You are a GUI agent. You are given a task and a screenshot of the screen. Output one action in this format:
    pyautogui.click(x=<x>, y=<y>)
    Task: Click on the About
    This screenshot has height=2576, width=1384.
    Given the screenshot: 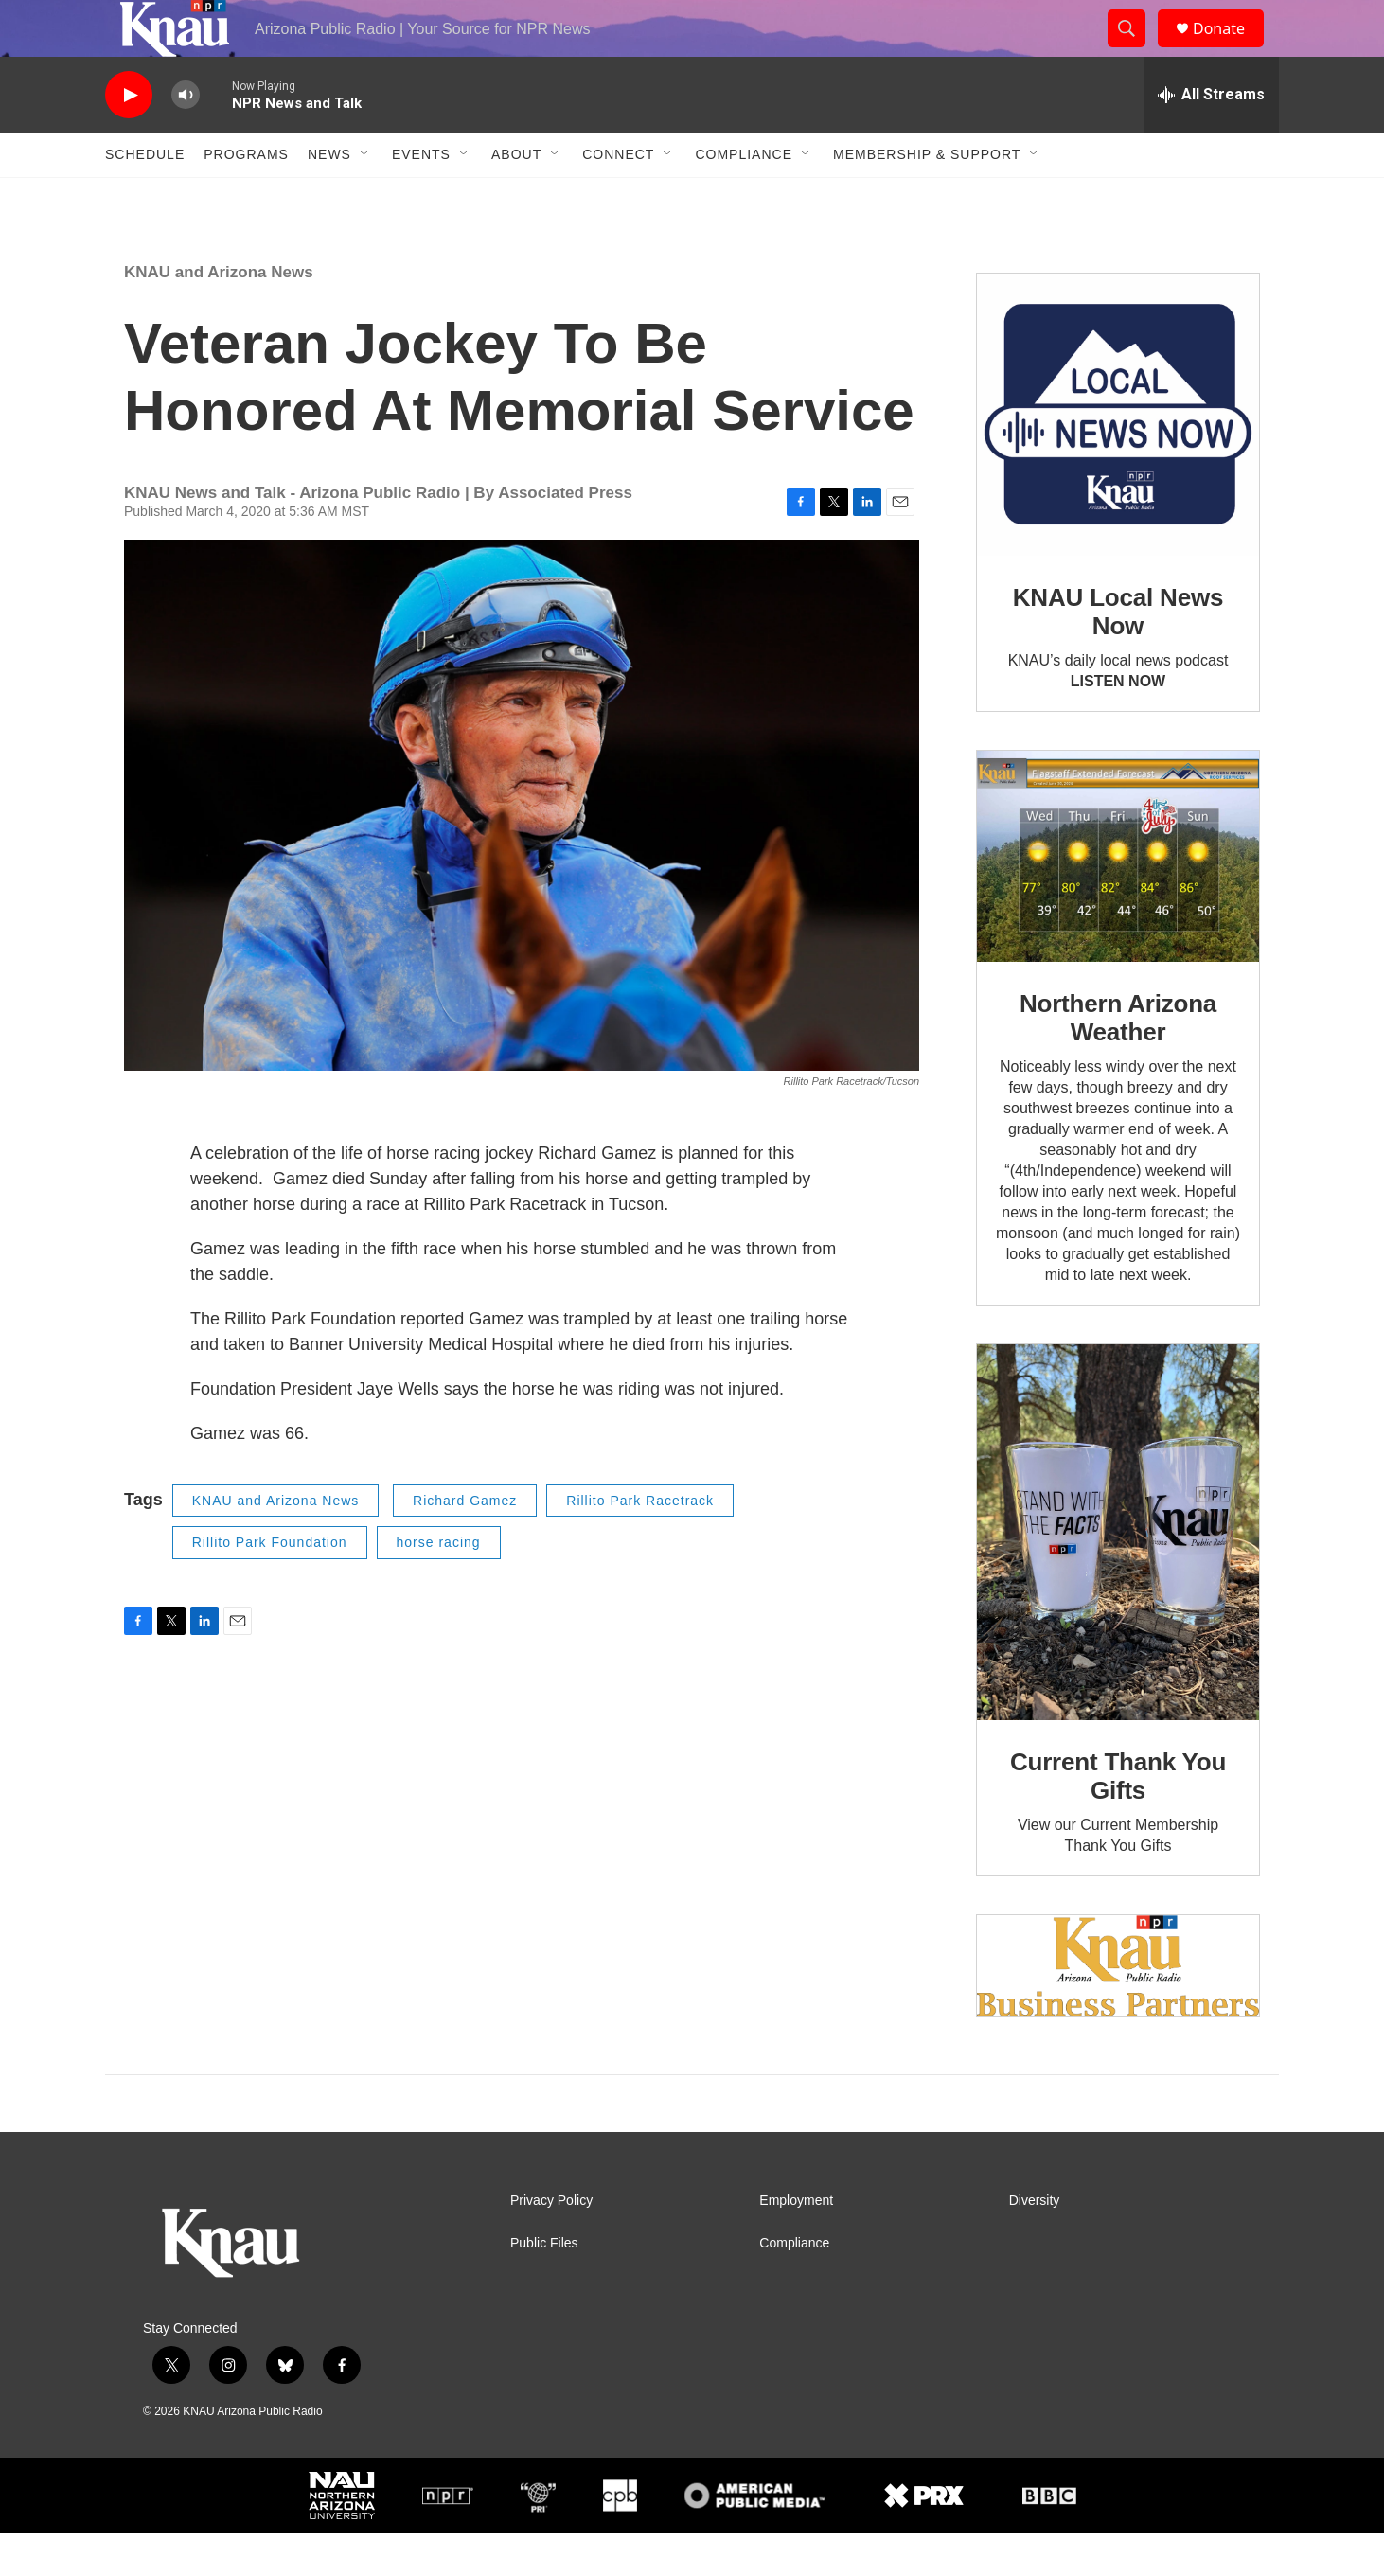 What is the action you would take?
    pyautogui.click(x=516, y=196)
    